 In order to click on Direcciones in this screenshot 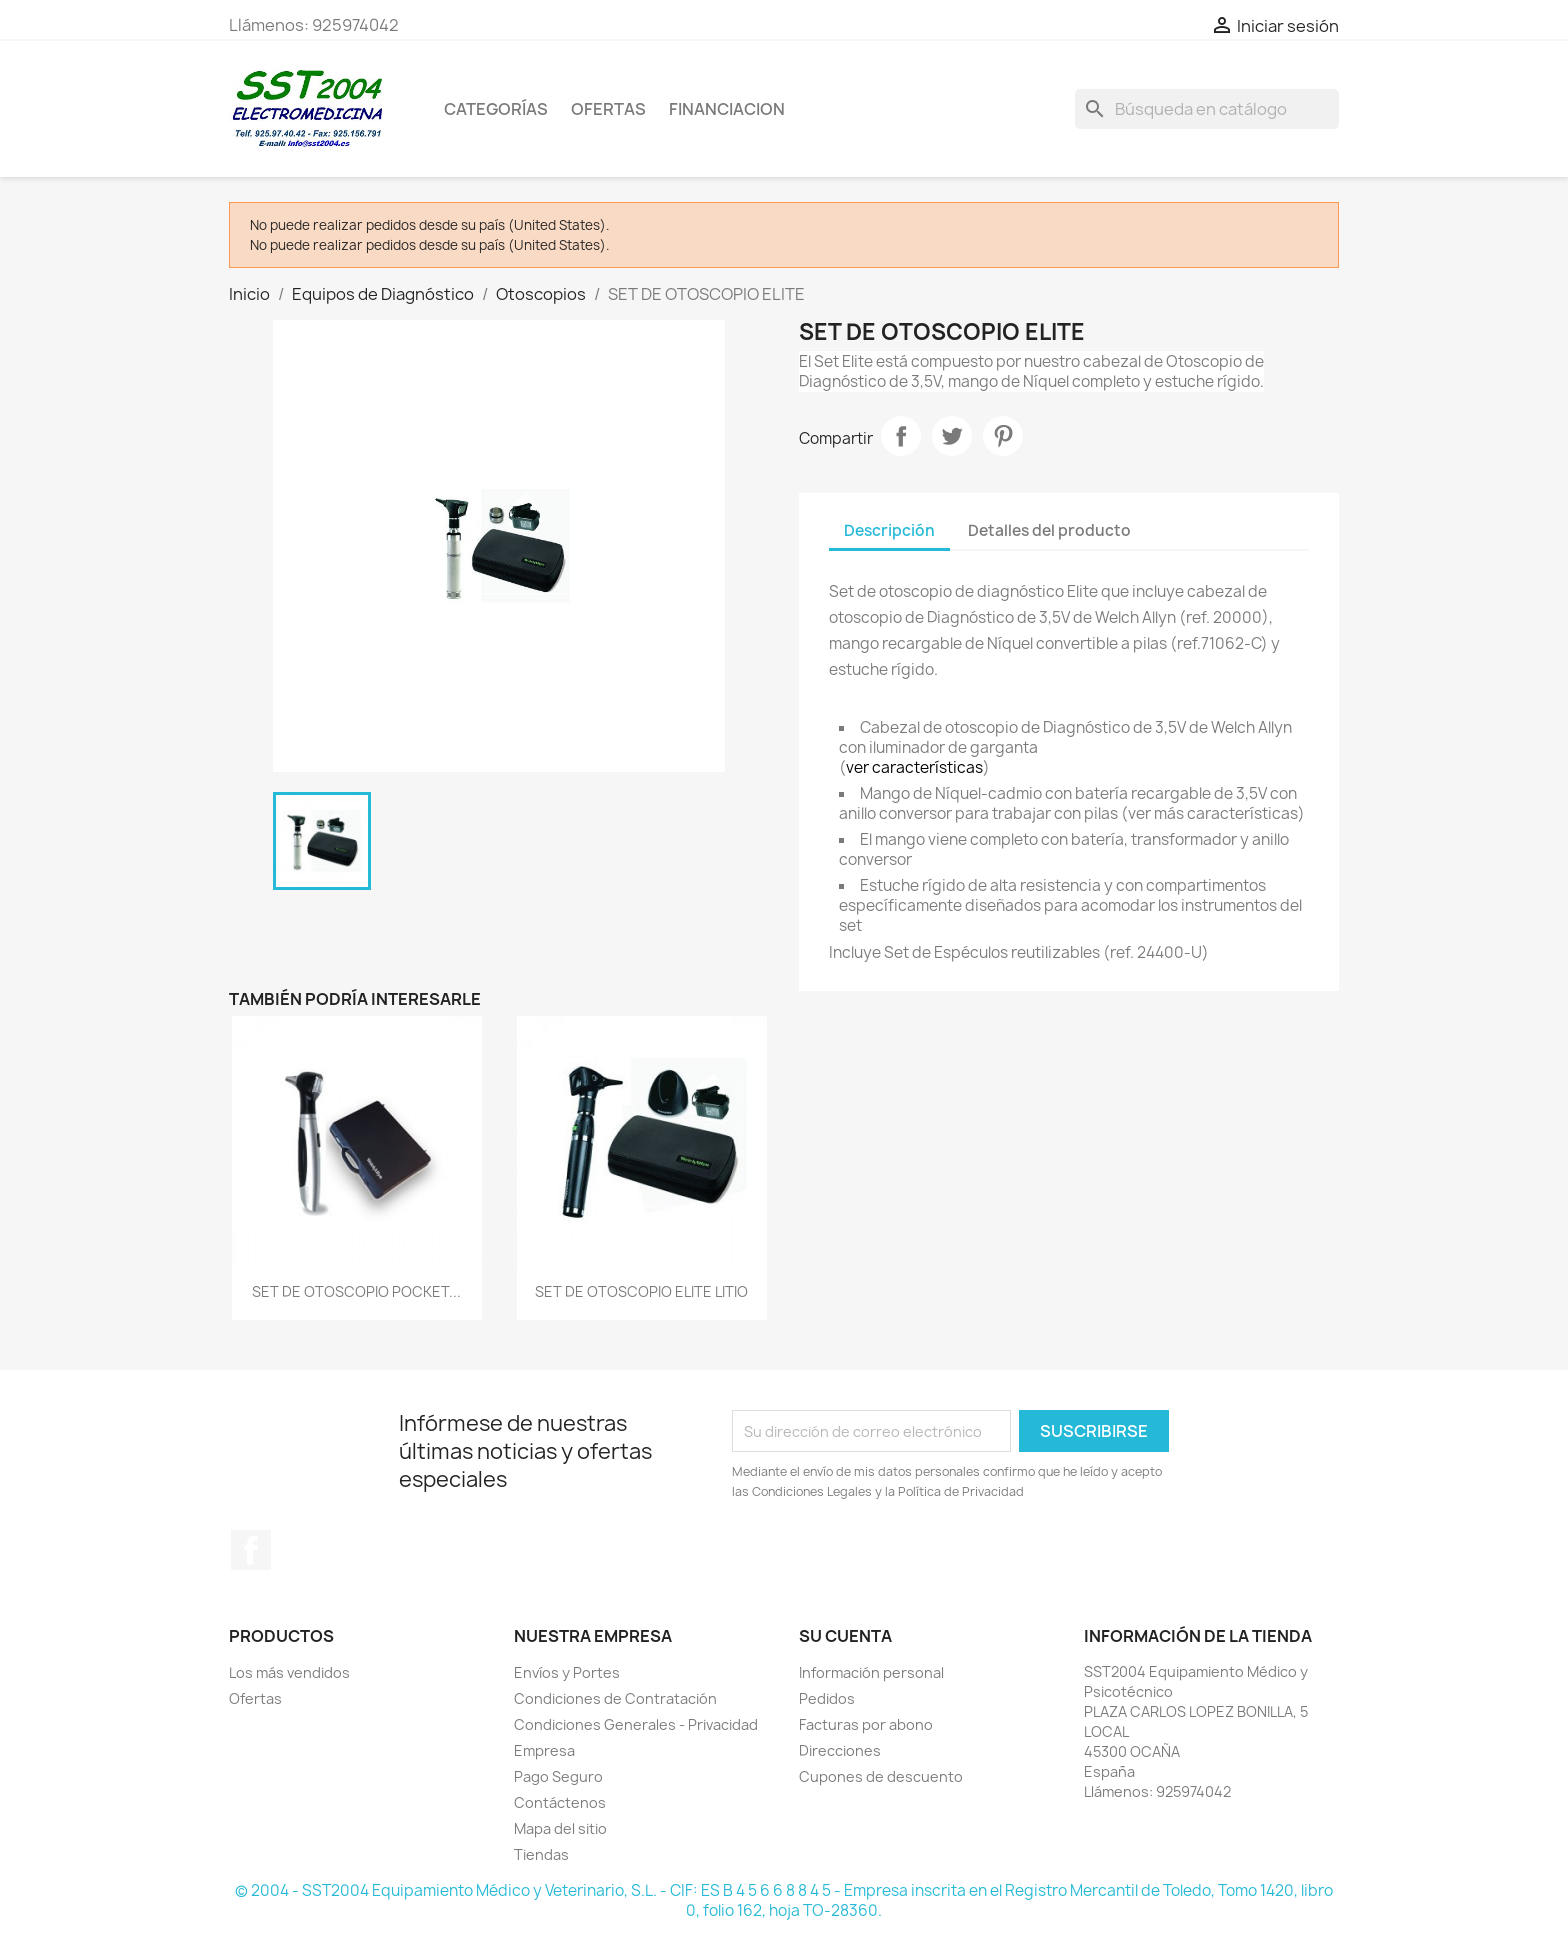, I will do `click(840, 1750)`.